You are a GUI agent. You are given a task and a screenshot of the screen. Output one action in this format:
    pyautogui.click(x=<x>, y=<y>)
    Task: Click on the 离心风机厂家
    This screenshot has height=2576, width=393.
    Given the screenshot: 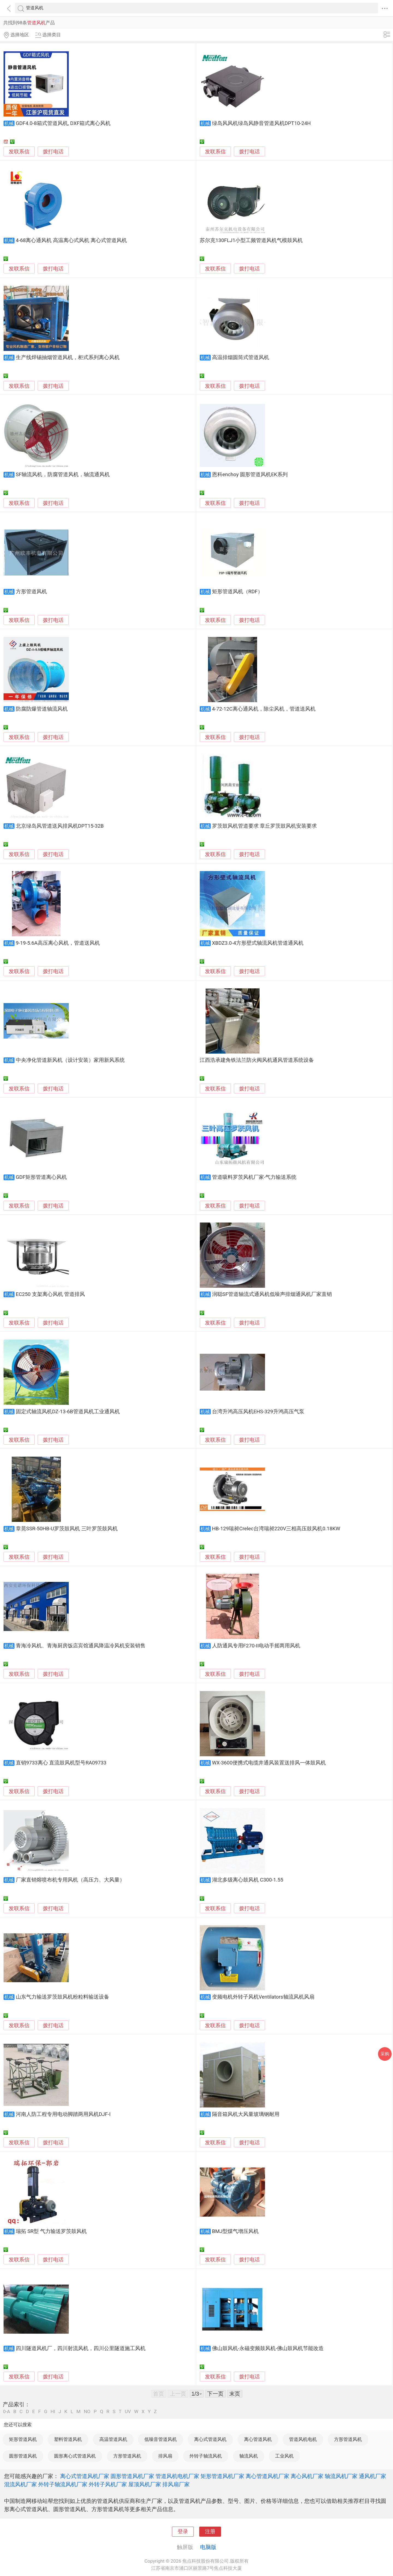 What is the action you would take?
    pyautogui.click(x=307, y=2476)
    